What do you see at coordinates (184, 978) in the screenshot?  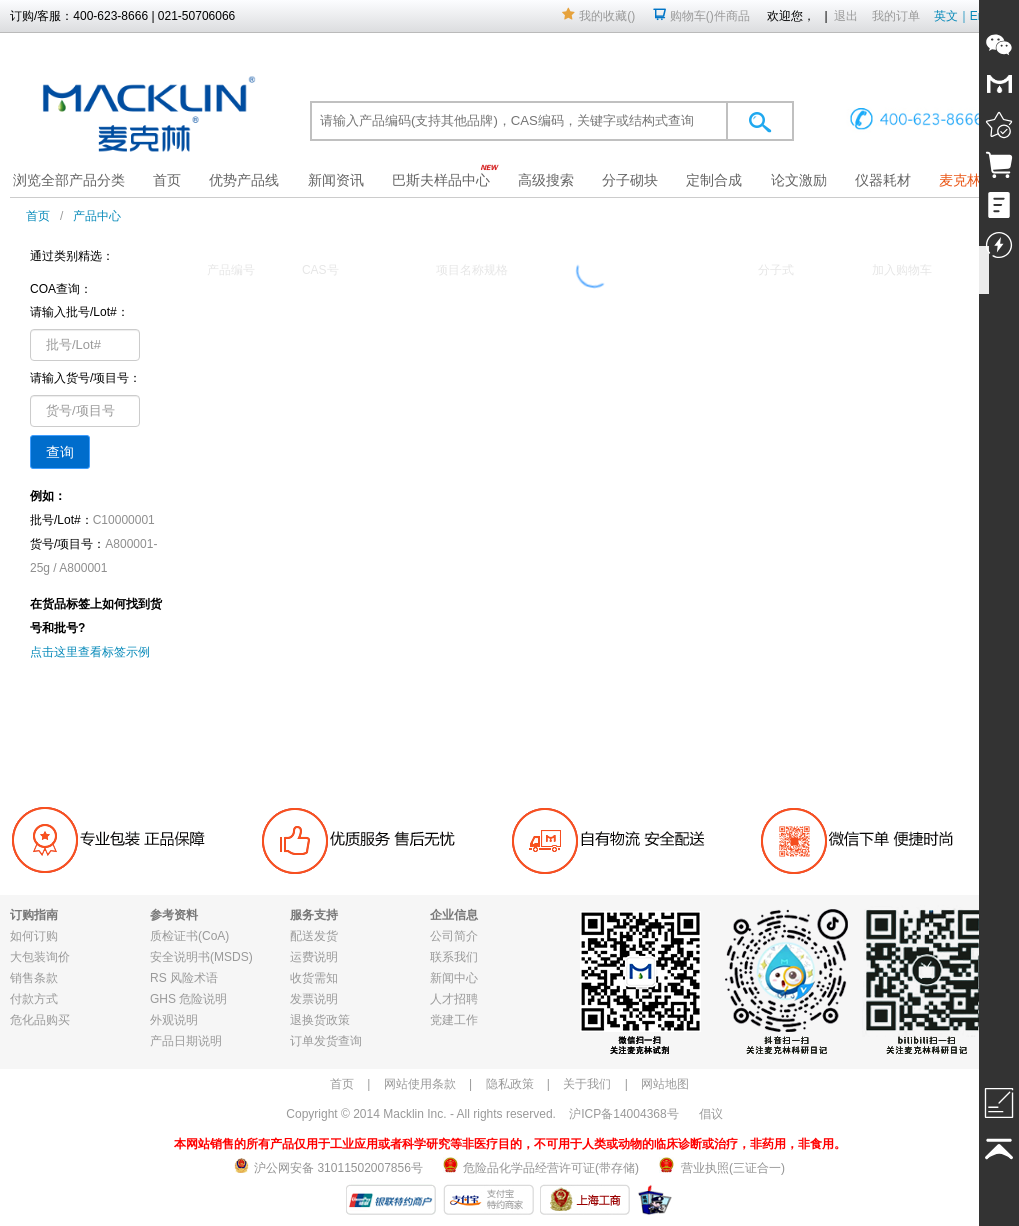 I see `RS 风险术语` at bounding box center [184, 978].